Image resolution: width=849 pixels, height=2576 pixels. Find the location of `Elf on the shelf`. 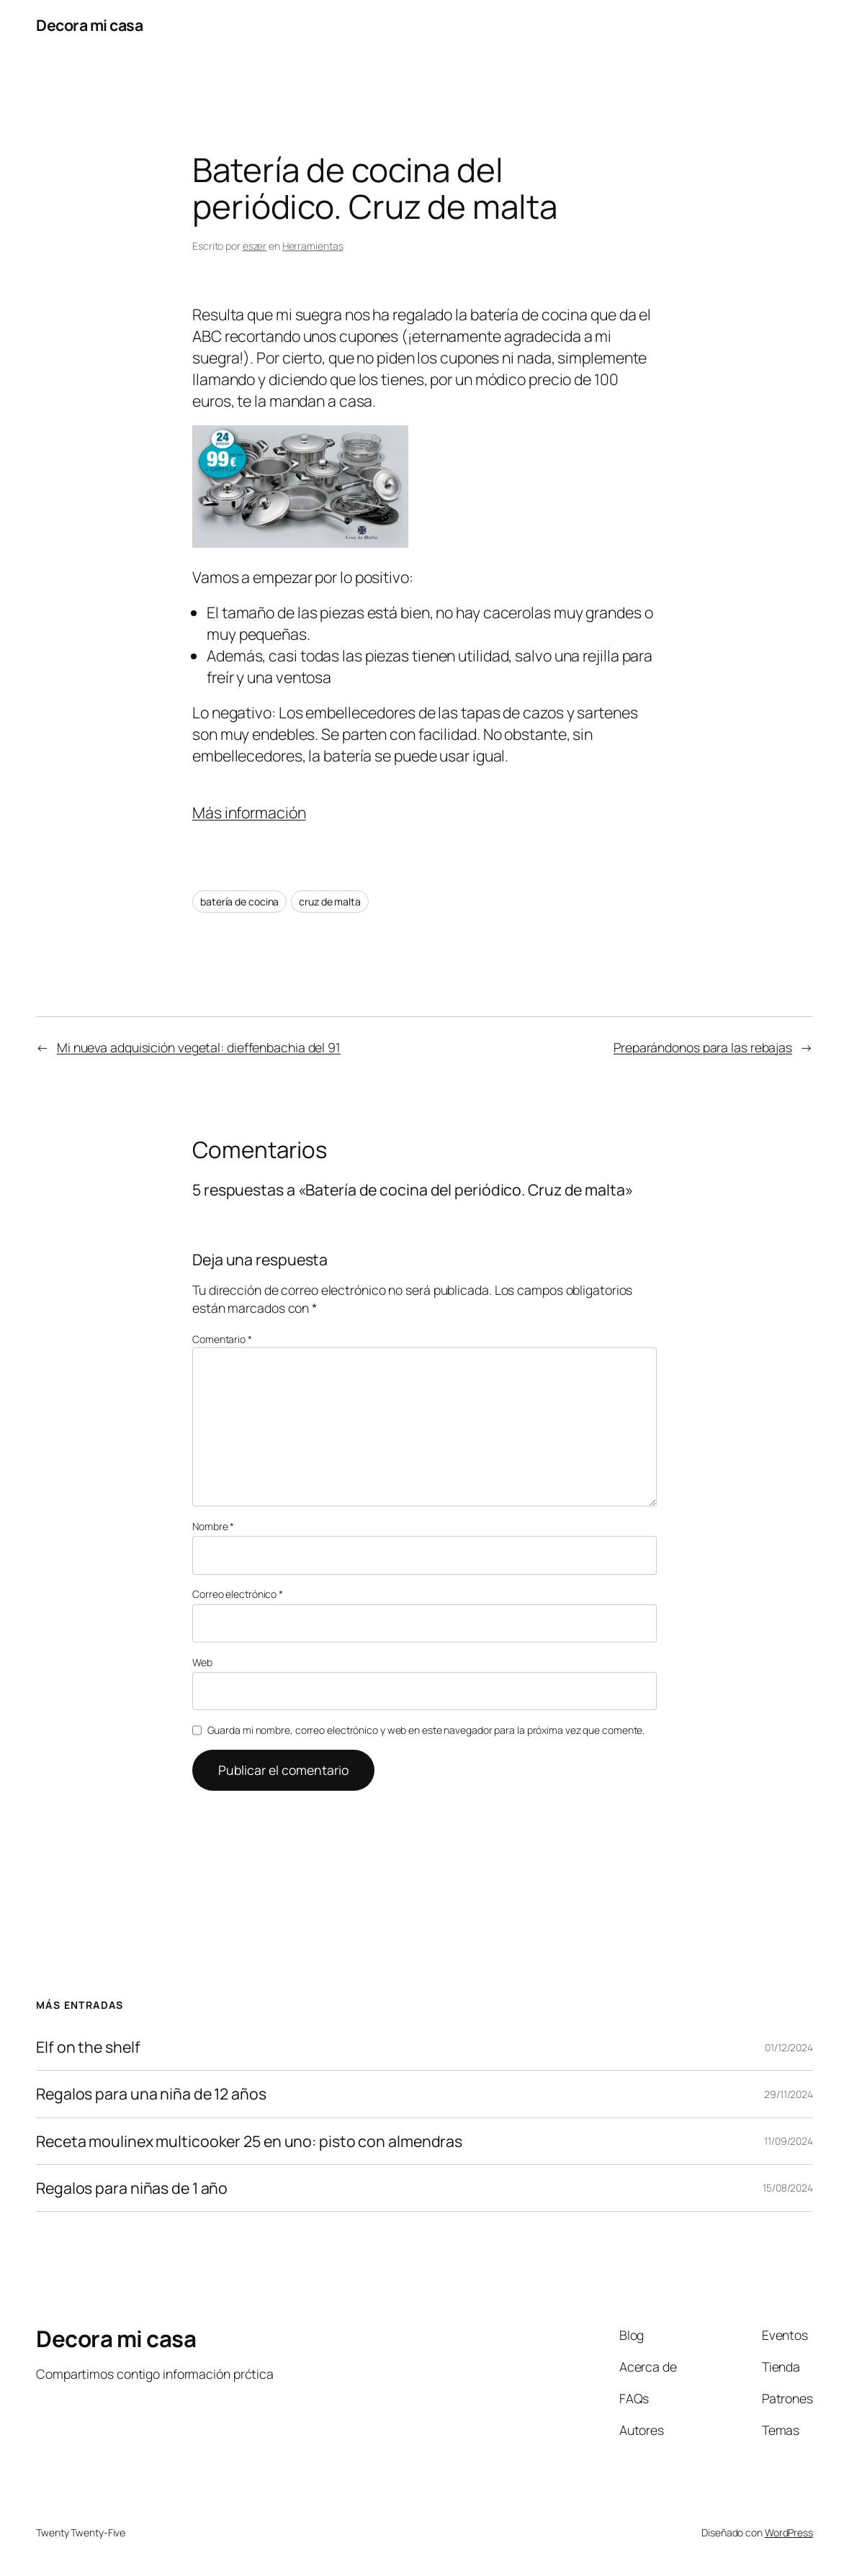

Elf on the shelf is located at coordinates (88, 2047).